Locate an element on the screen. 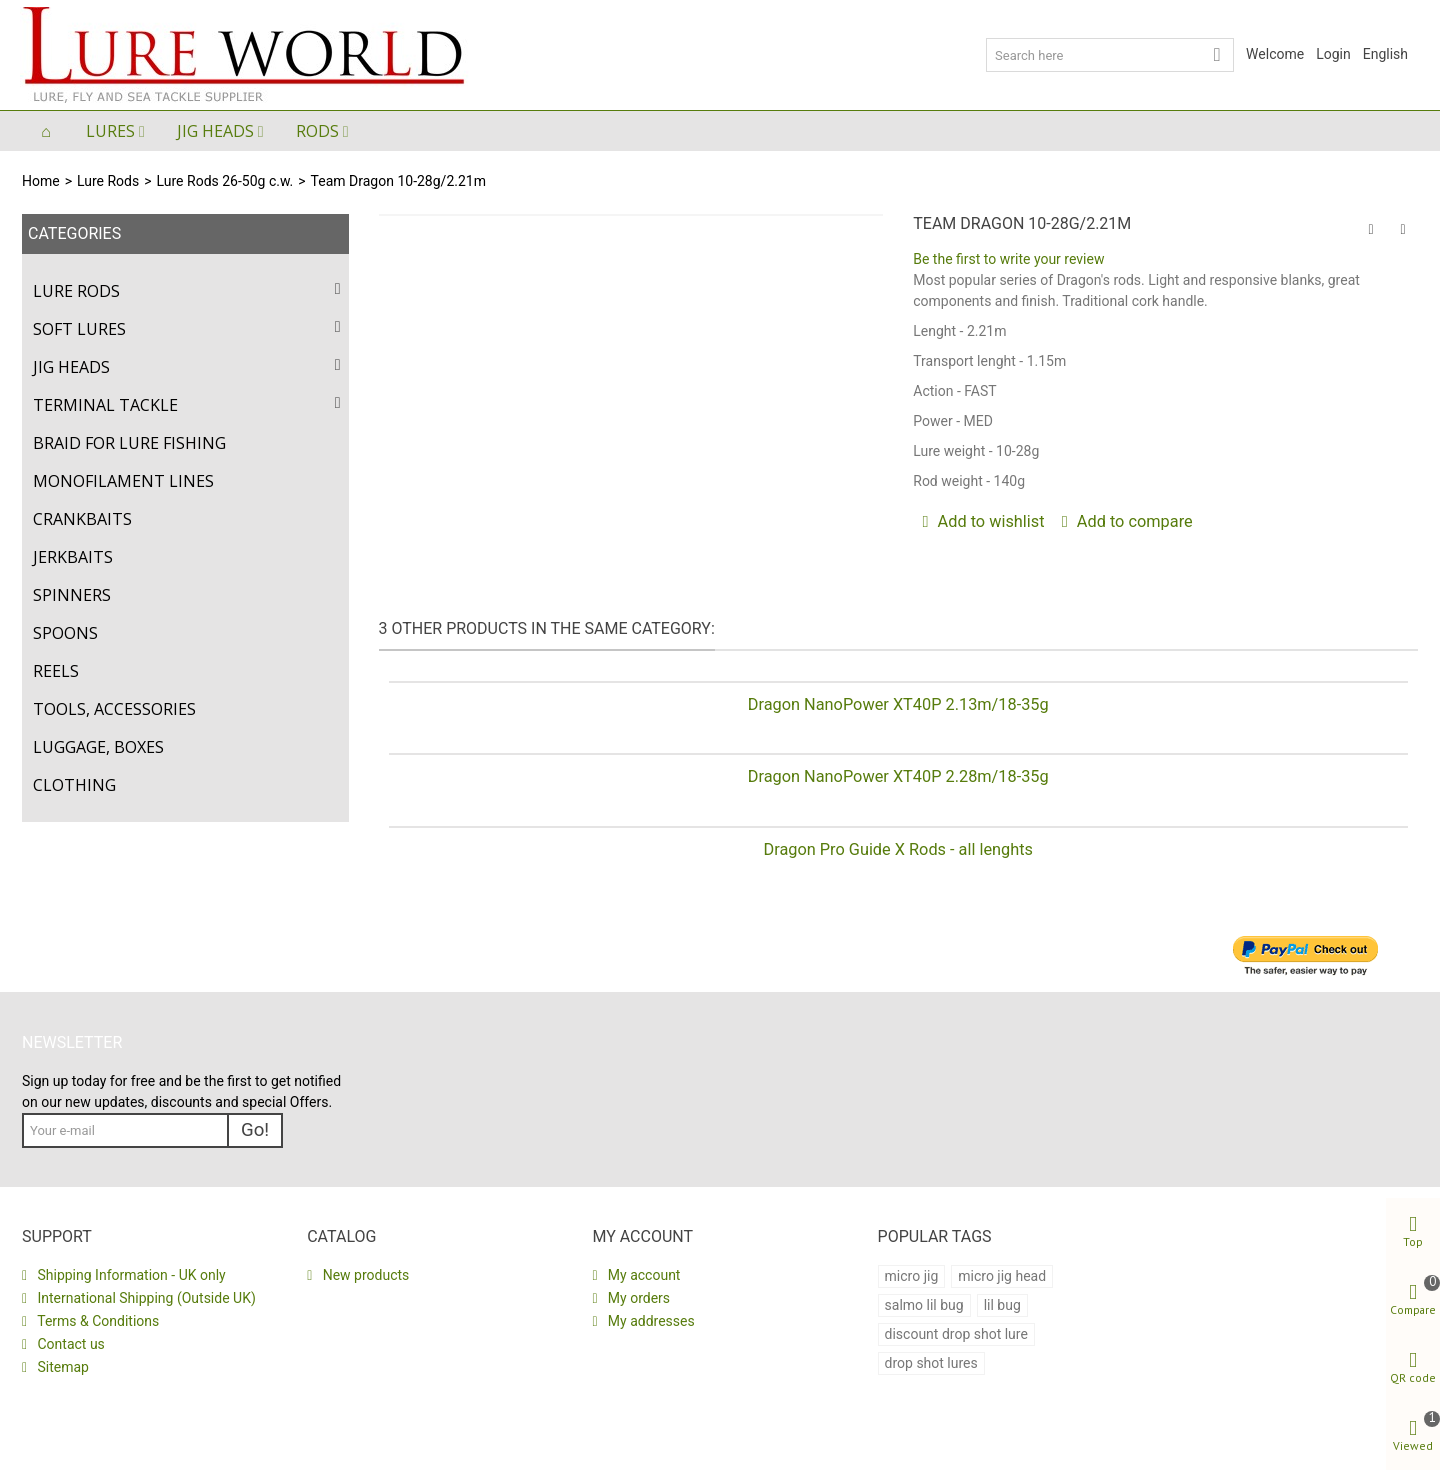 The image size is (1440, 1470). Lure Rods is located at coordinates (108, 181).